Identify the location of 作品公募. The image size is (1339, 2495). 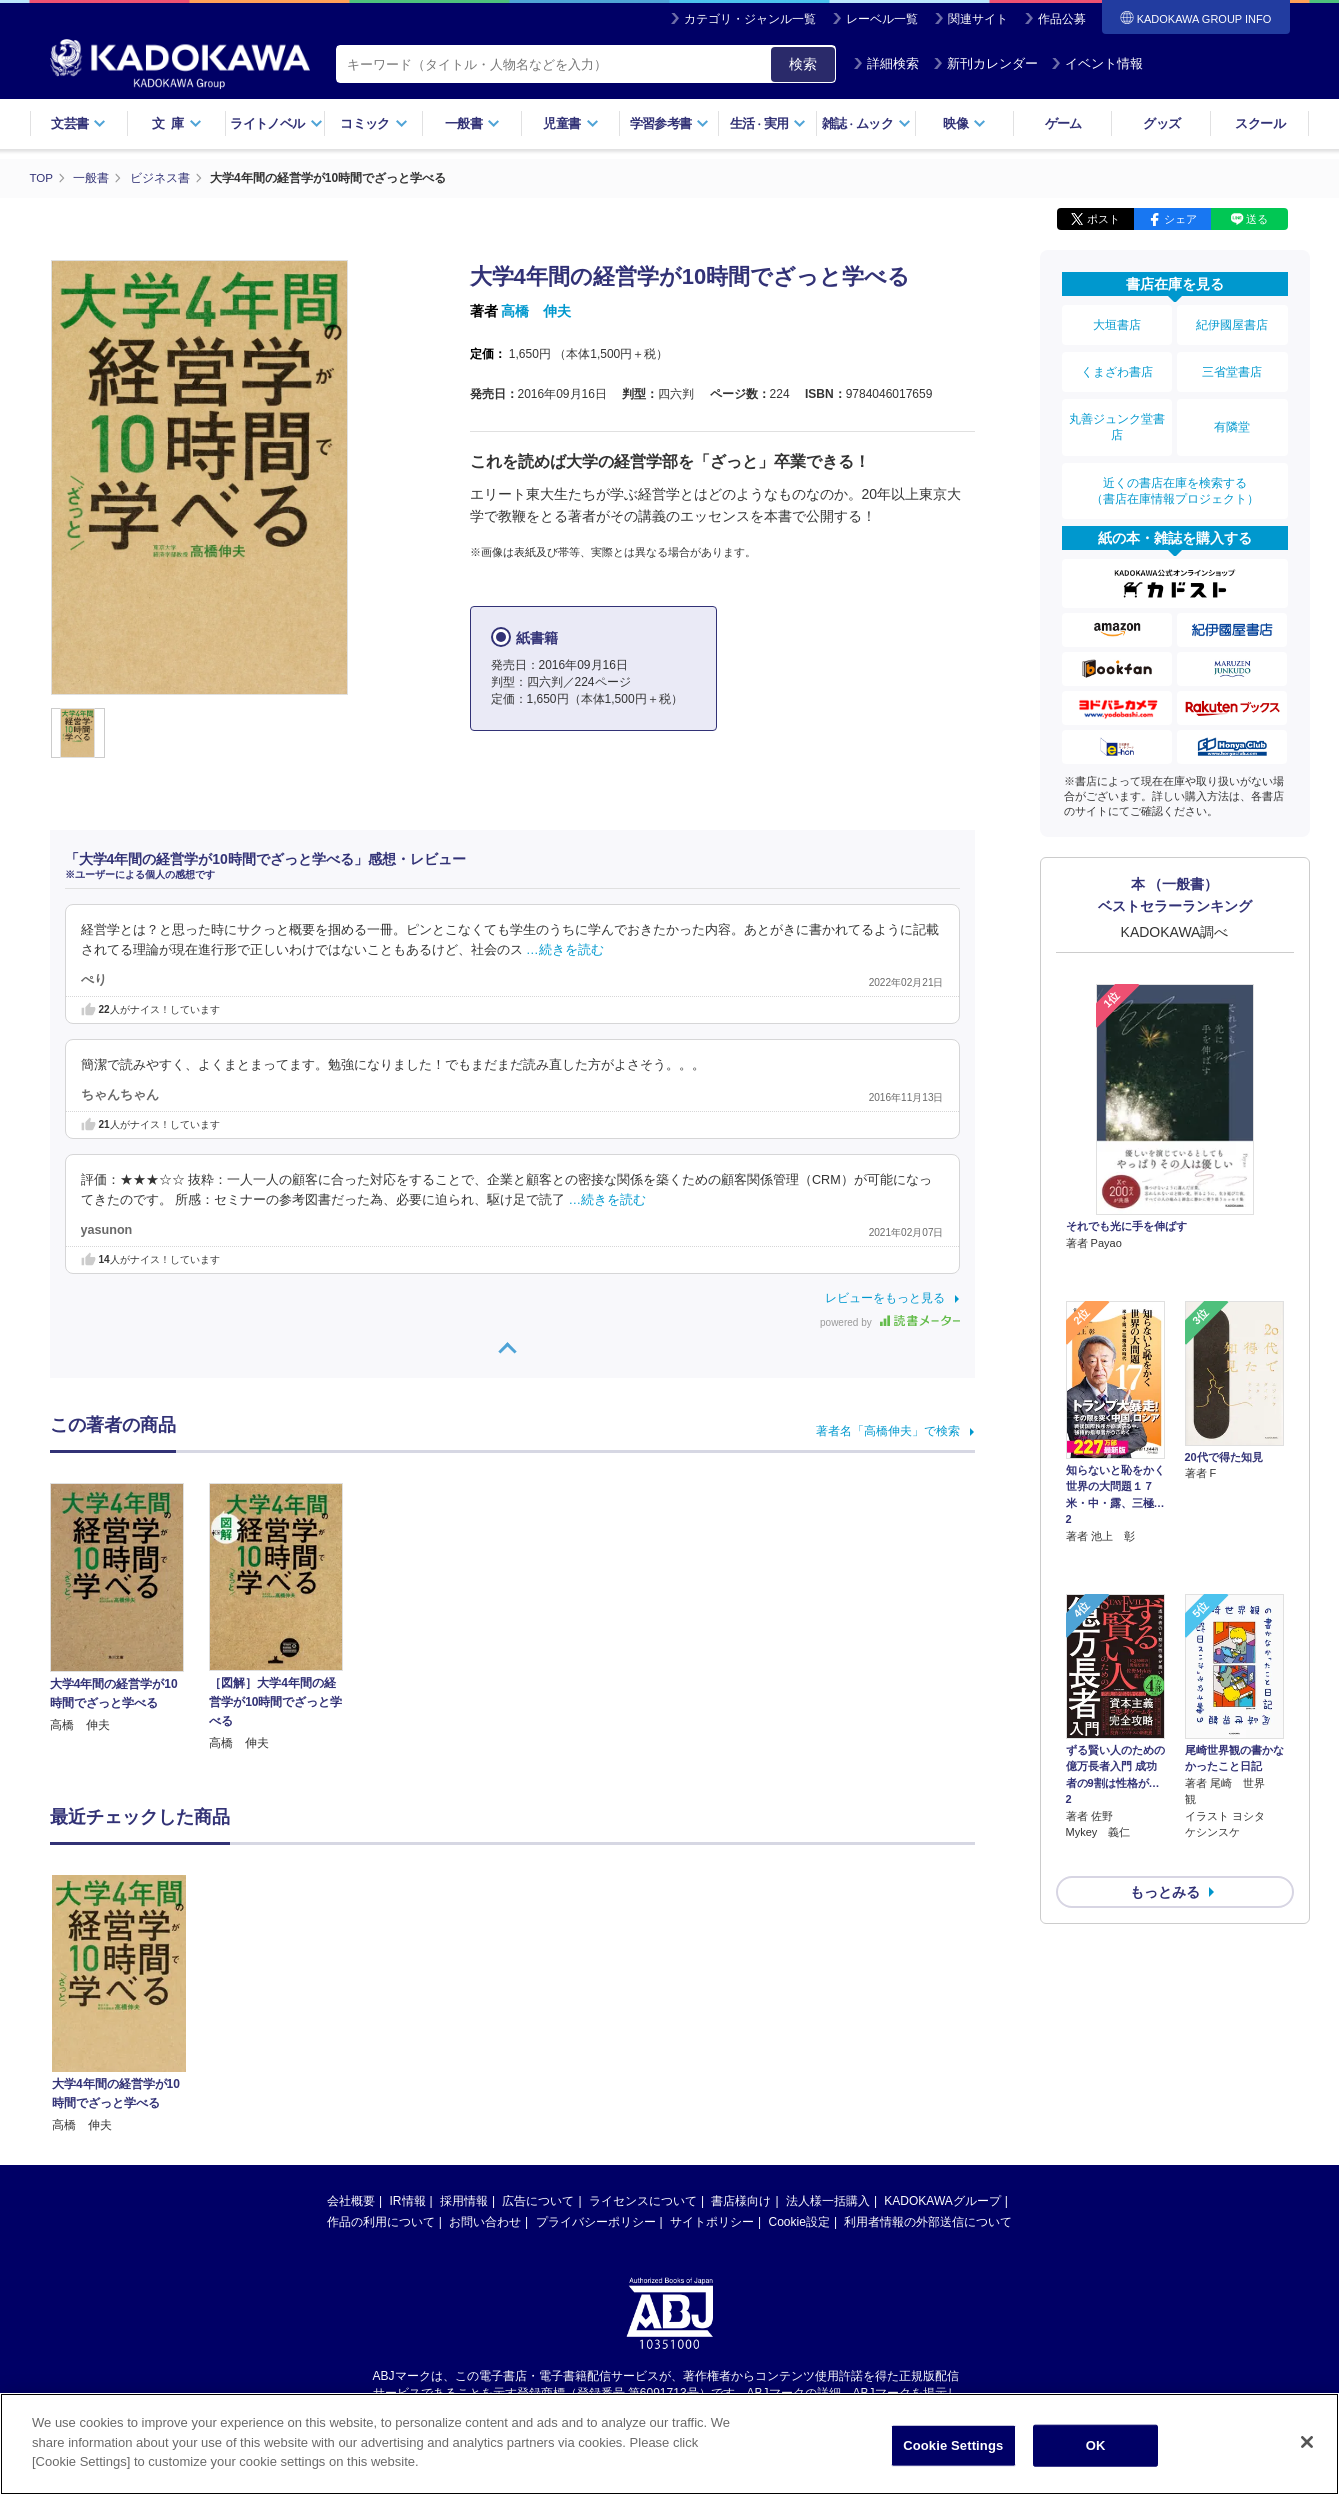
(1062, 19).